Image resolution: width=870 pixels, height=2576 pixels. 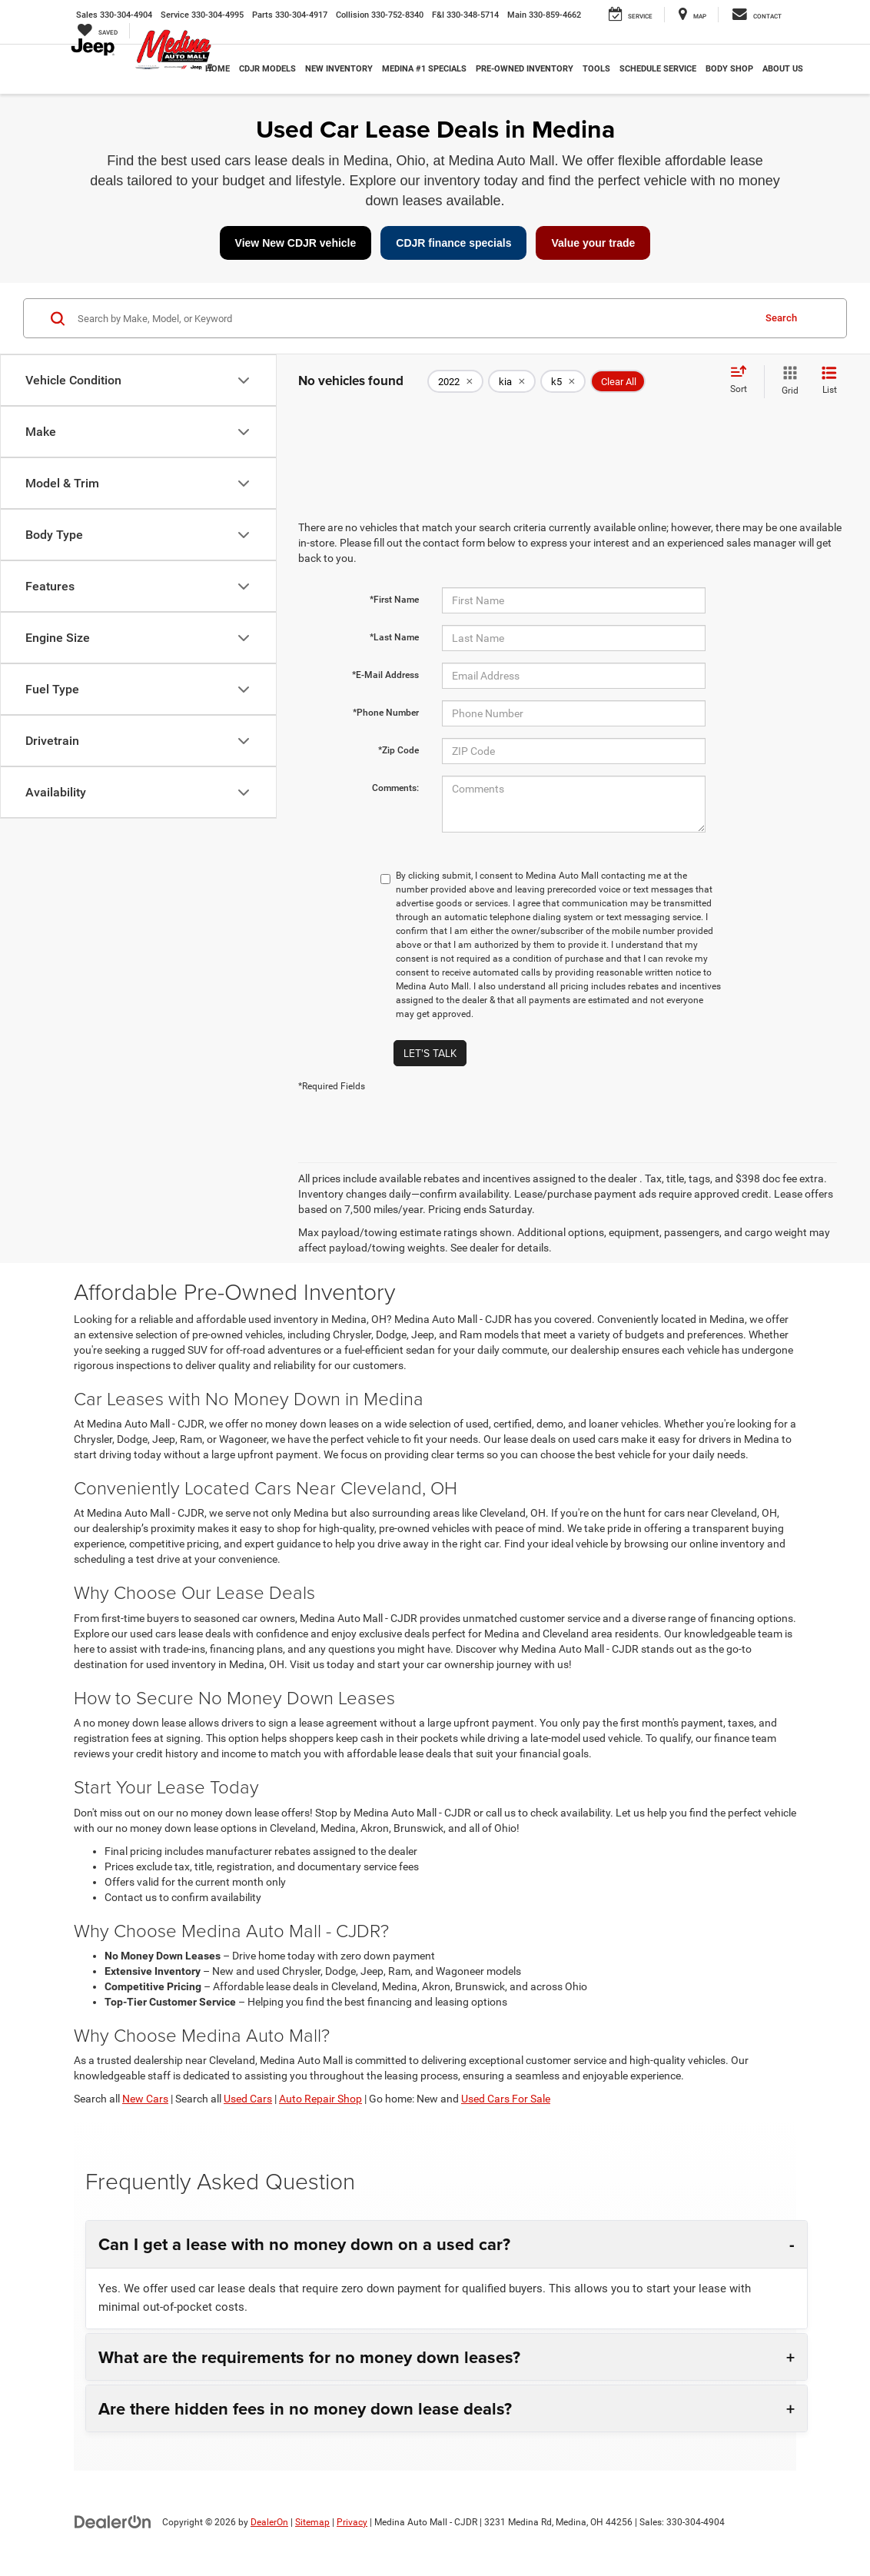 What do you see at coordinates (787, 381) in the screenshot?
I see `[Grid View]` at bounding box center [787, 381].